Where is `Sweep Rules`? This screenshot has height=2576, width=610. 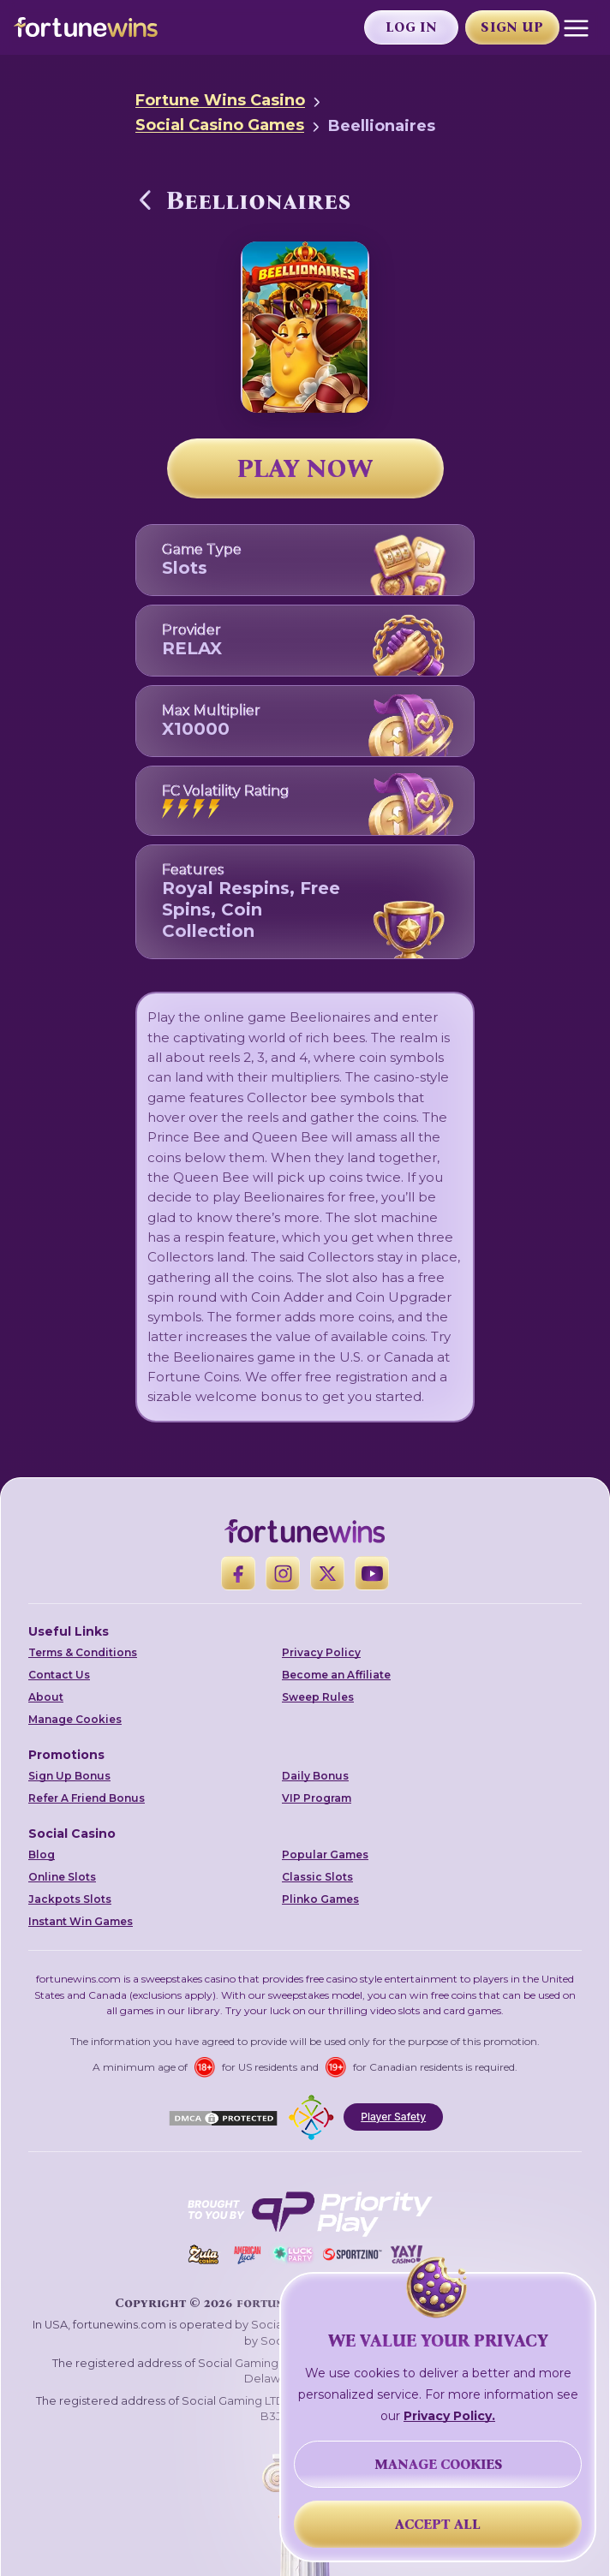
Sweep Rules is located at coordinates (318, 1696).